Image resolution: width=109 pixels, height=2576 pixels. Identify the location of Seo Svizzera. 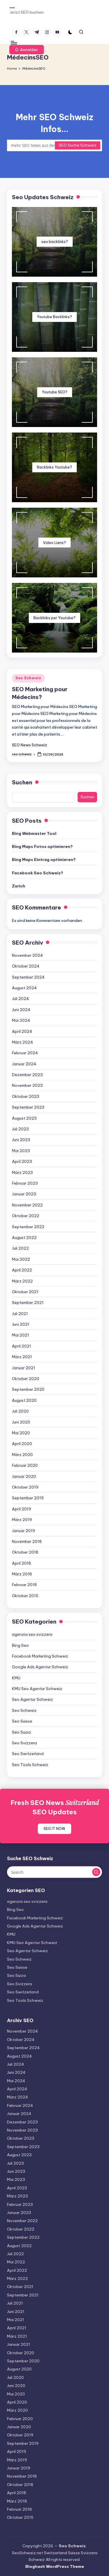
(24, 1742).